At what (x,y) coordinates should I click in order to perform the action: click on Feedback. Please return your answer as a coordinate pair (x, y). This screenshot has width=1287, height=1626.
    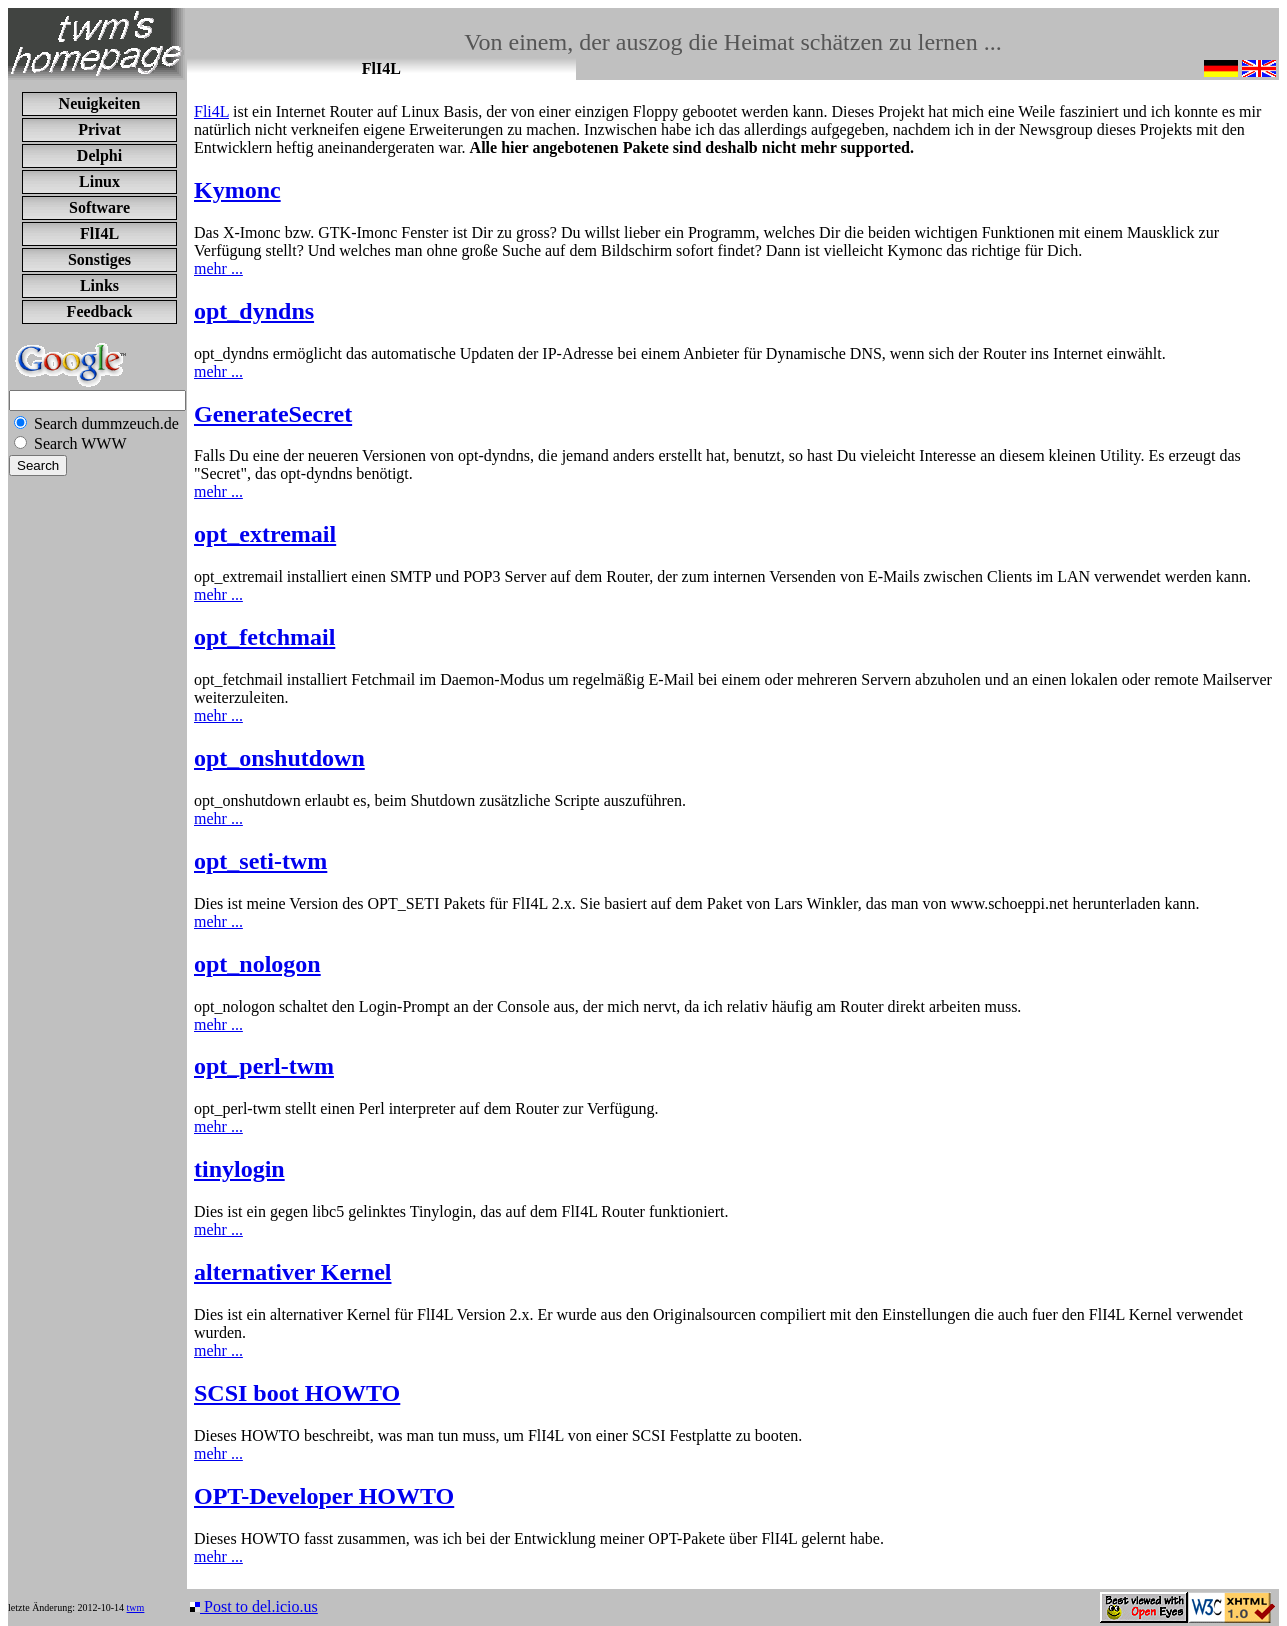
    Looking at the image, I should click on (100, 311).